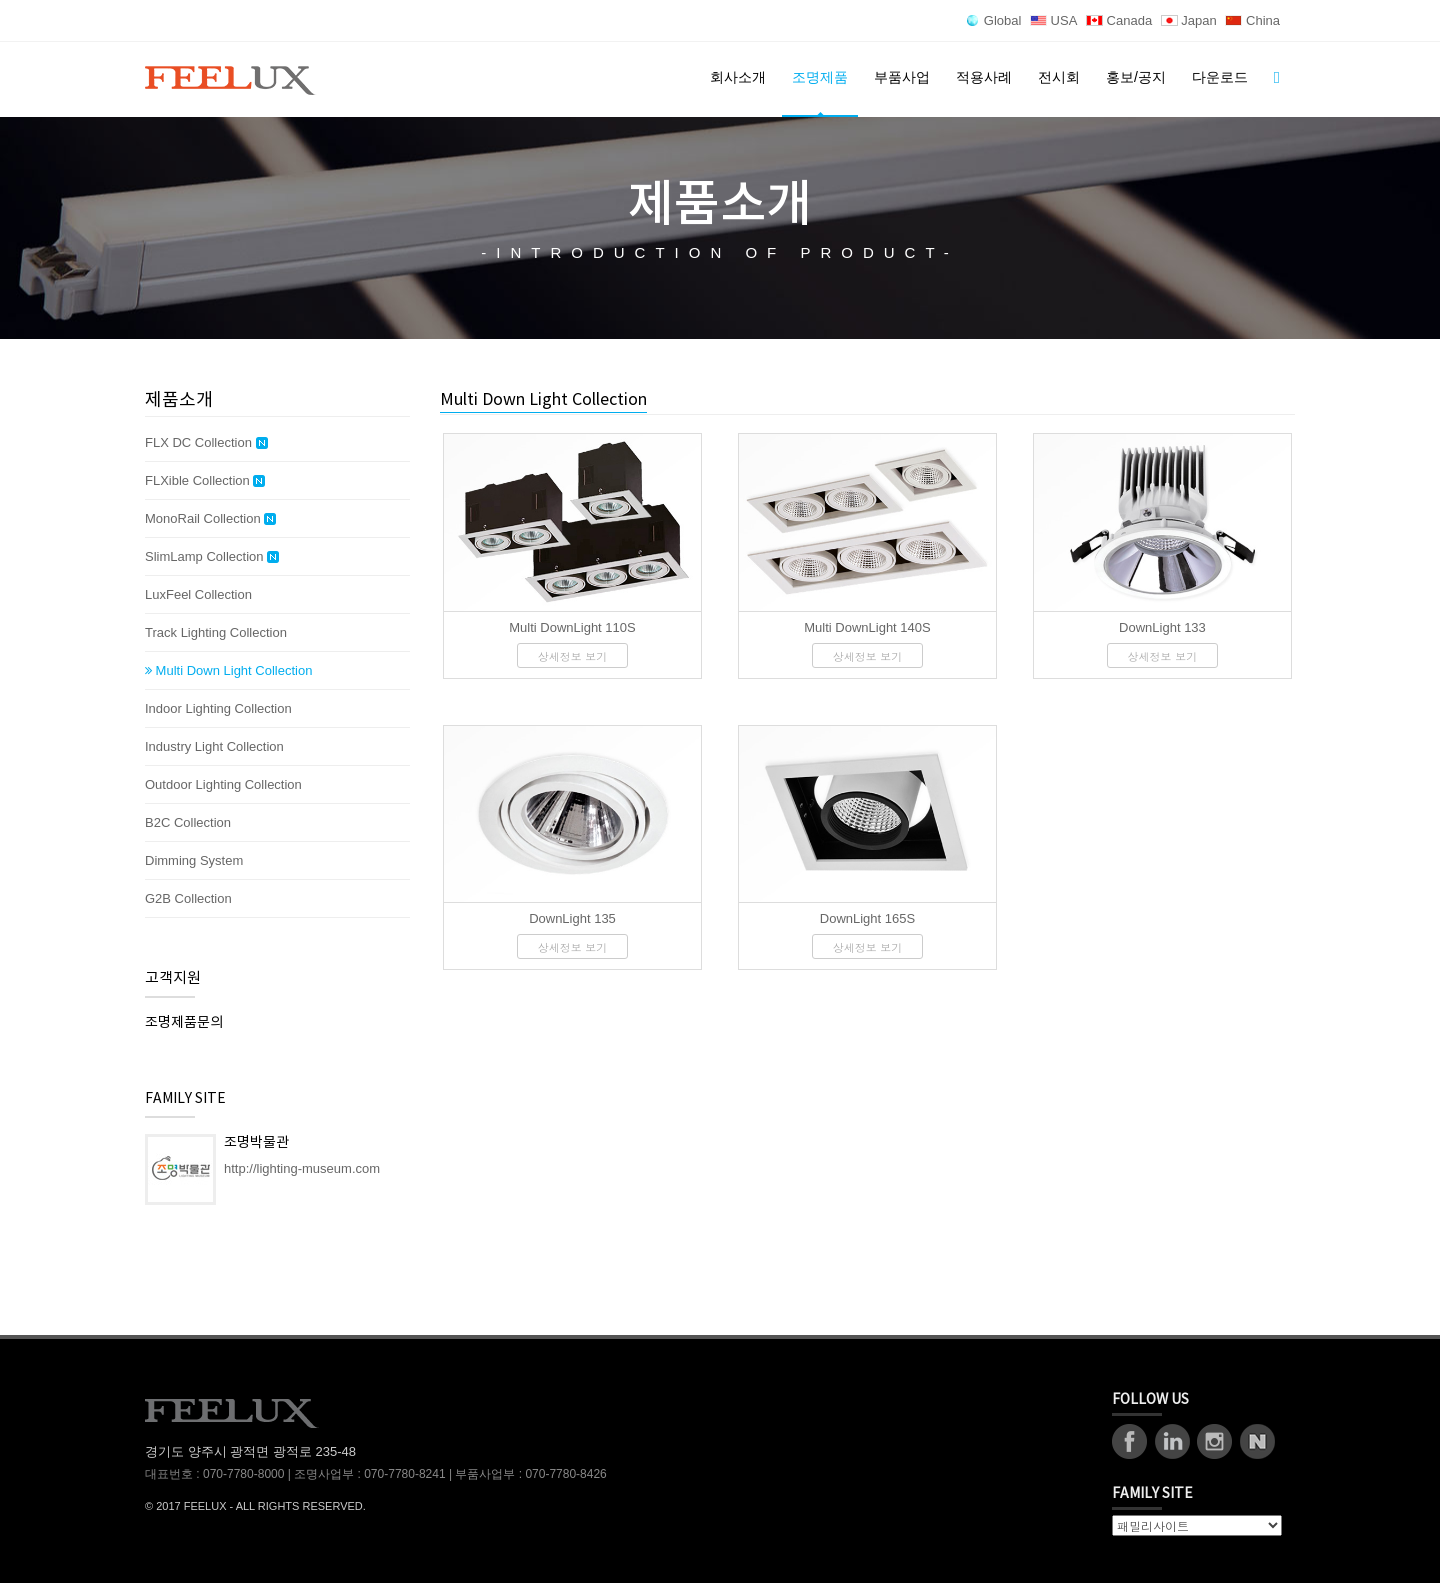  I want to click on 상세정보 보기, so click(573, 656).